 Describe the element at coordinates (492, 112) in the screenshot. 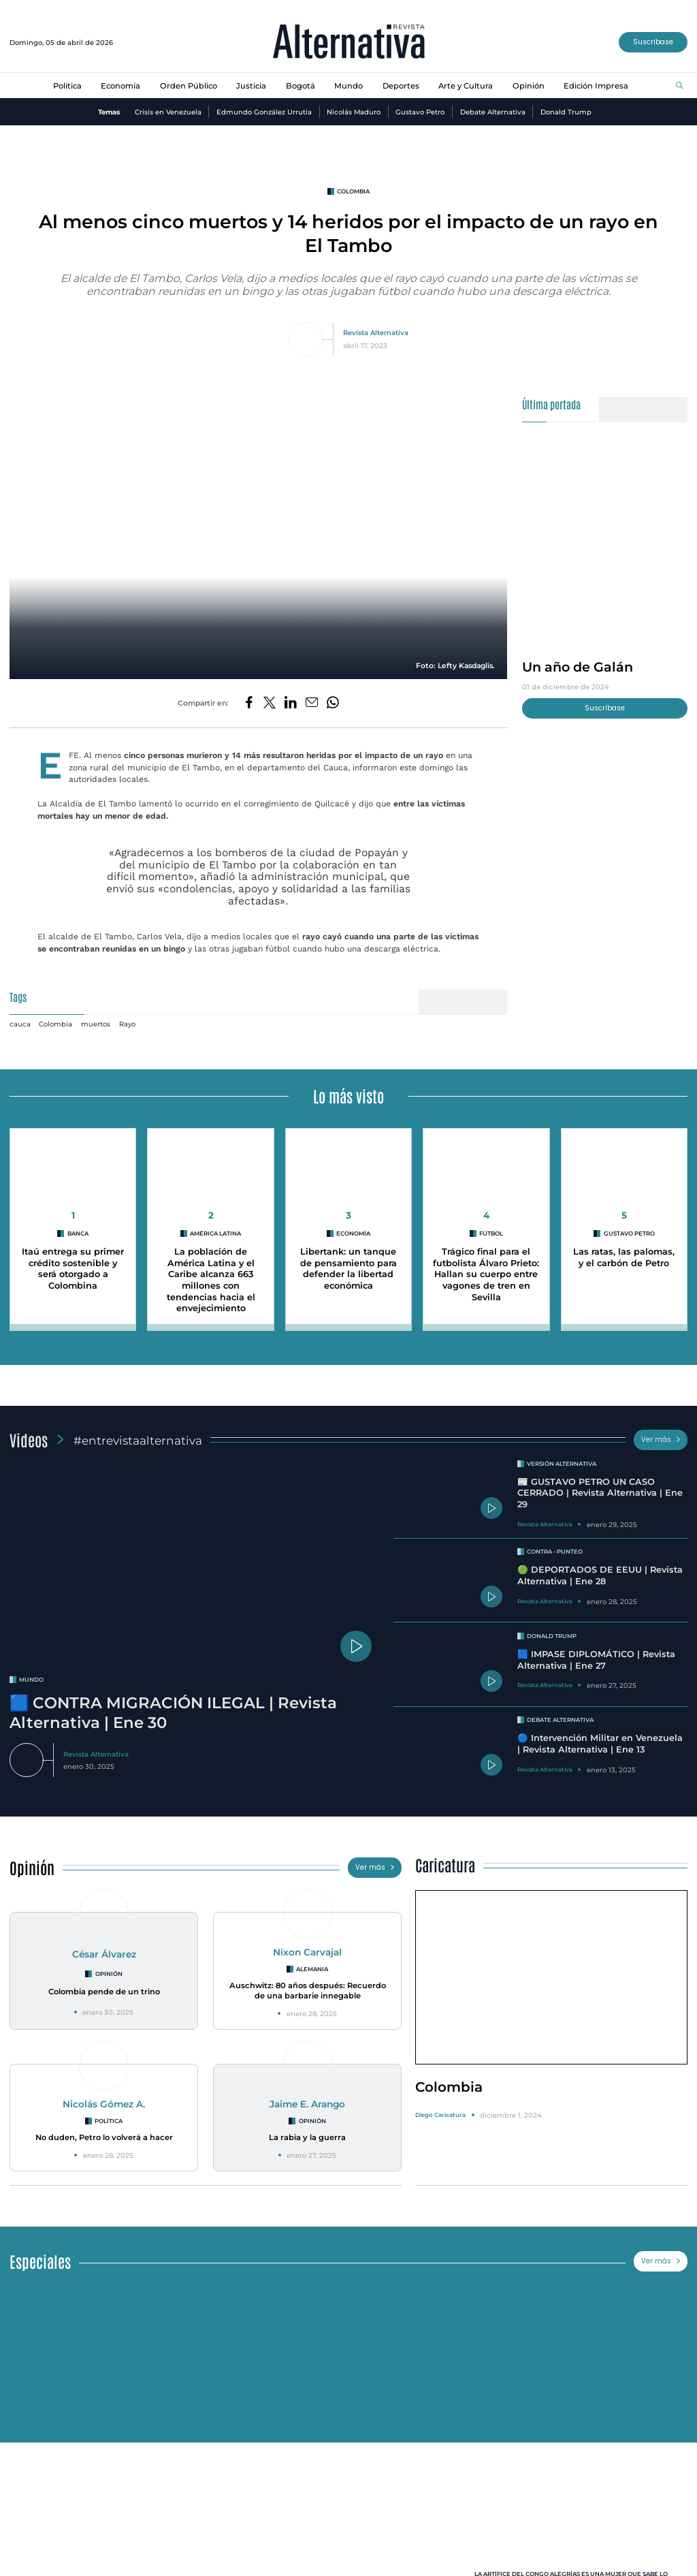

I see `Debate Alternativa` at that location.